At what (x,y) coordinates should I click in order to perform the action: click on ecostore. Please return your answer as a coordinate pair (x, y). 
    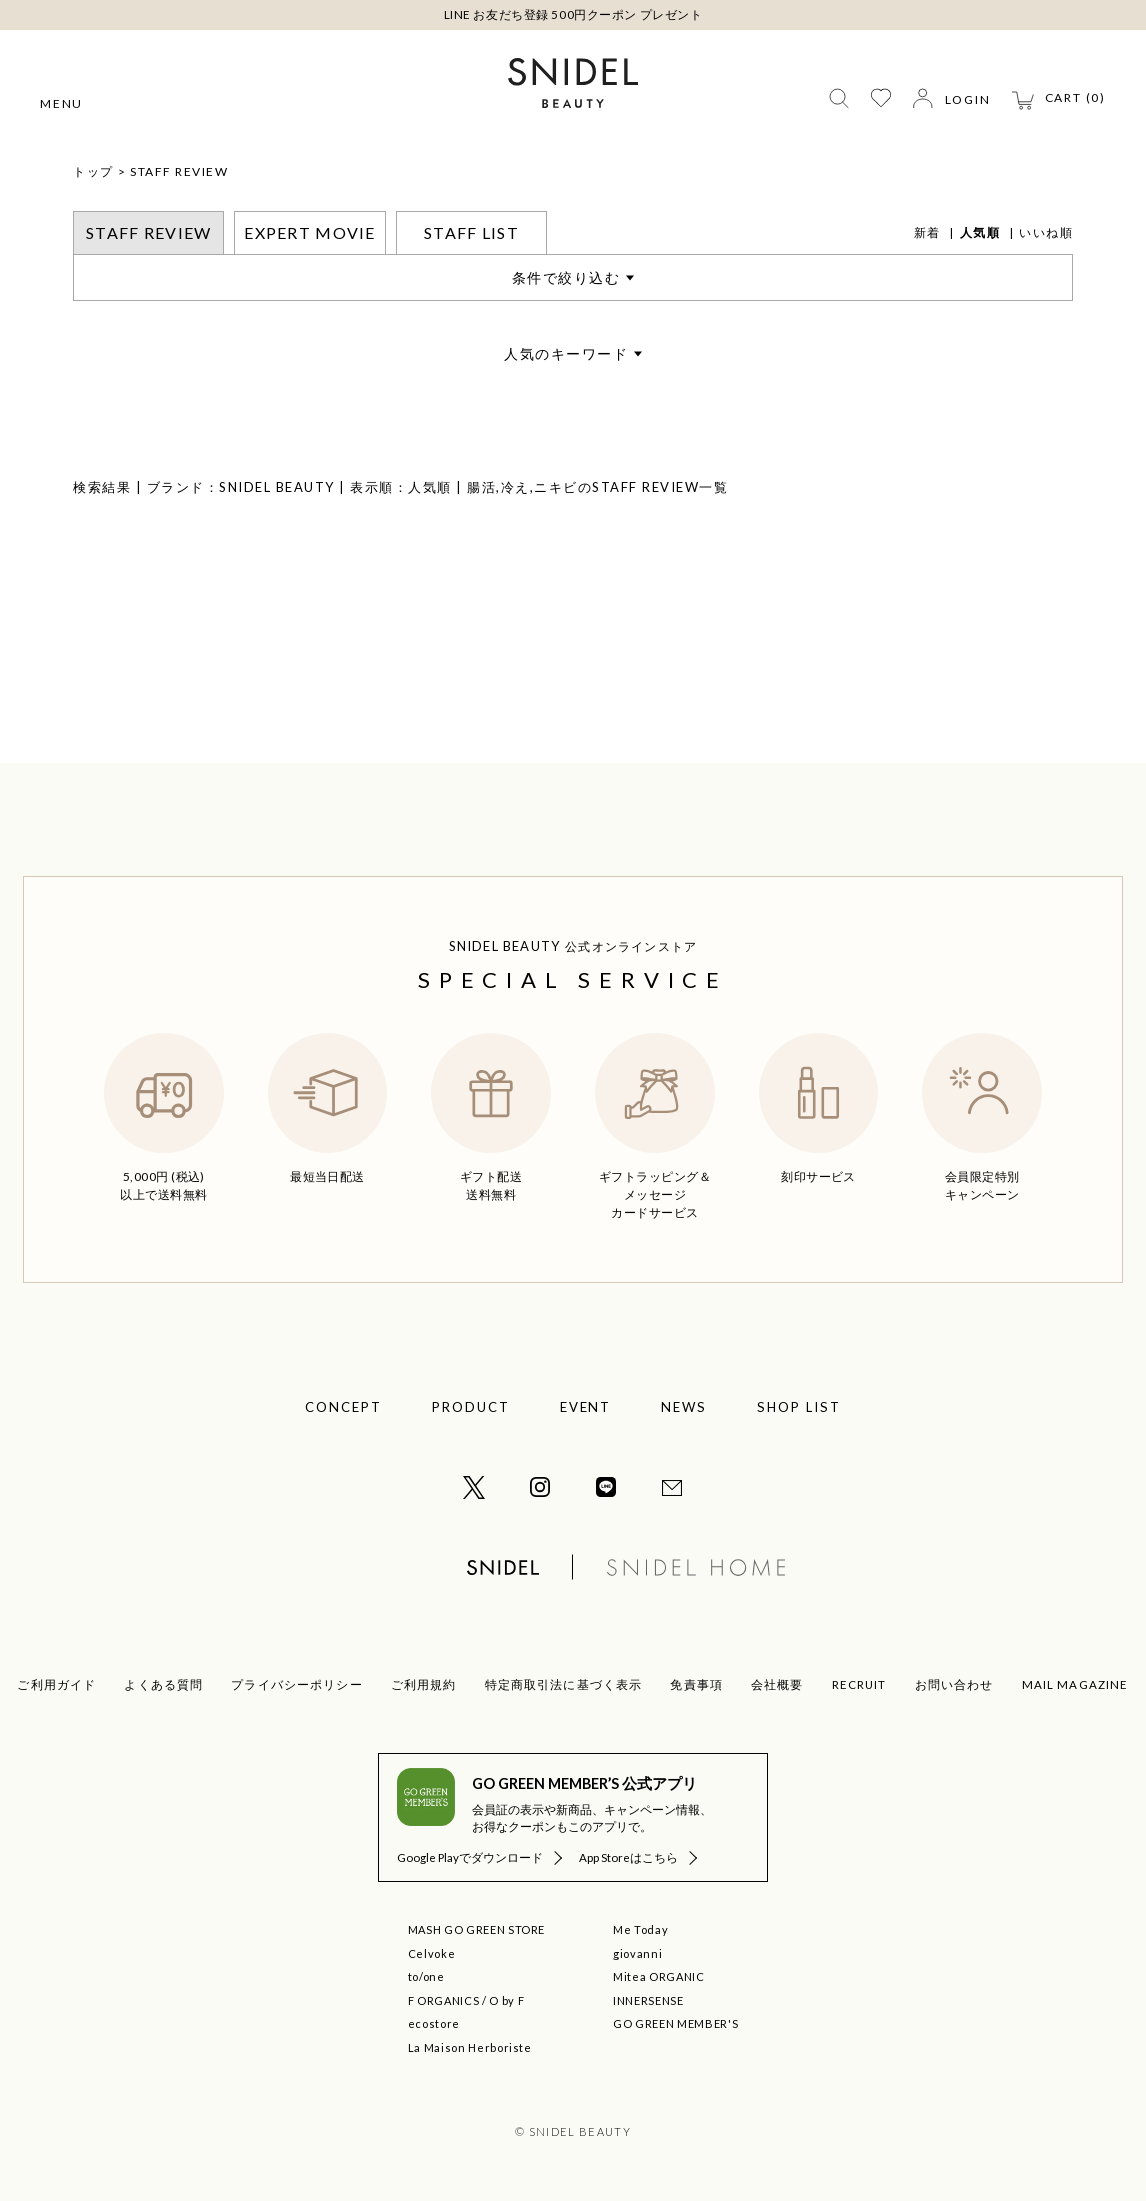
    Looking at the image, I should click on (434, 2023).